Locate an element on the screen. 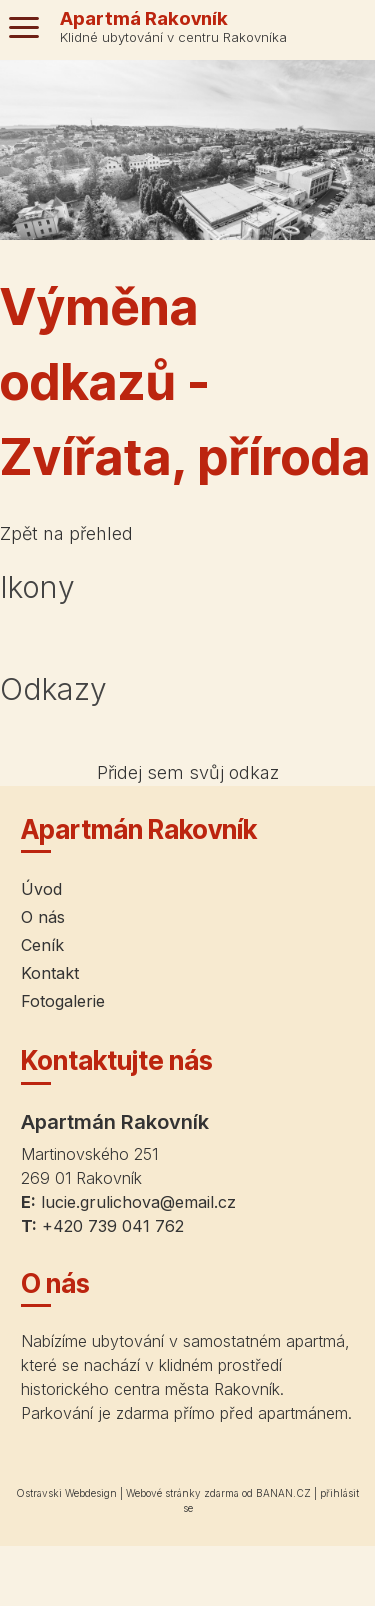 The height and width of the screenshot is (1606, 375). +420 739 041 762 is located at coordinates (113, 1226).